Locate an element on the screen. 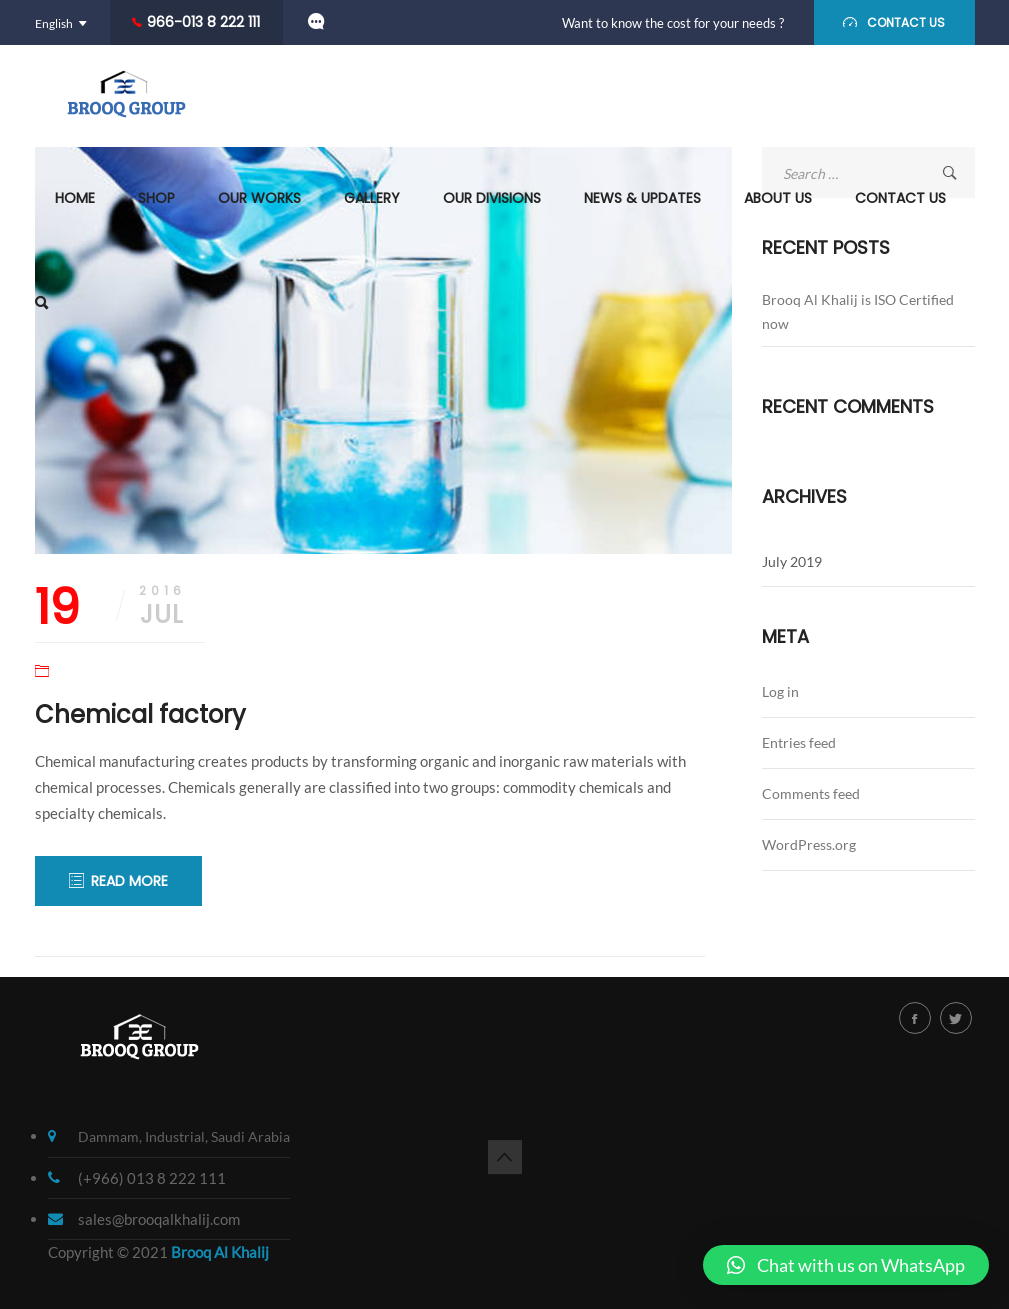 This screenshot has width=1009, height=1309. News & Updates is located at coordinates (642, 198).